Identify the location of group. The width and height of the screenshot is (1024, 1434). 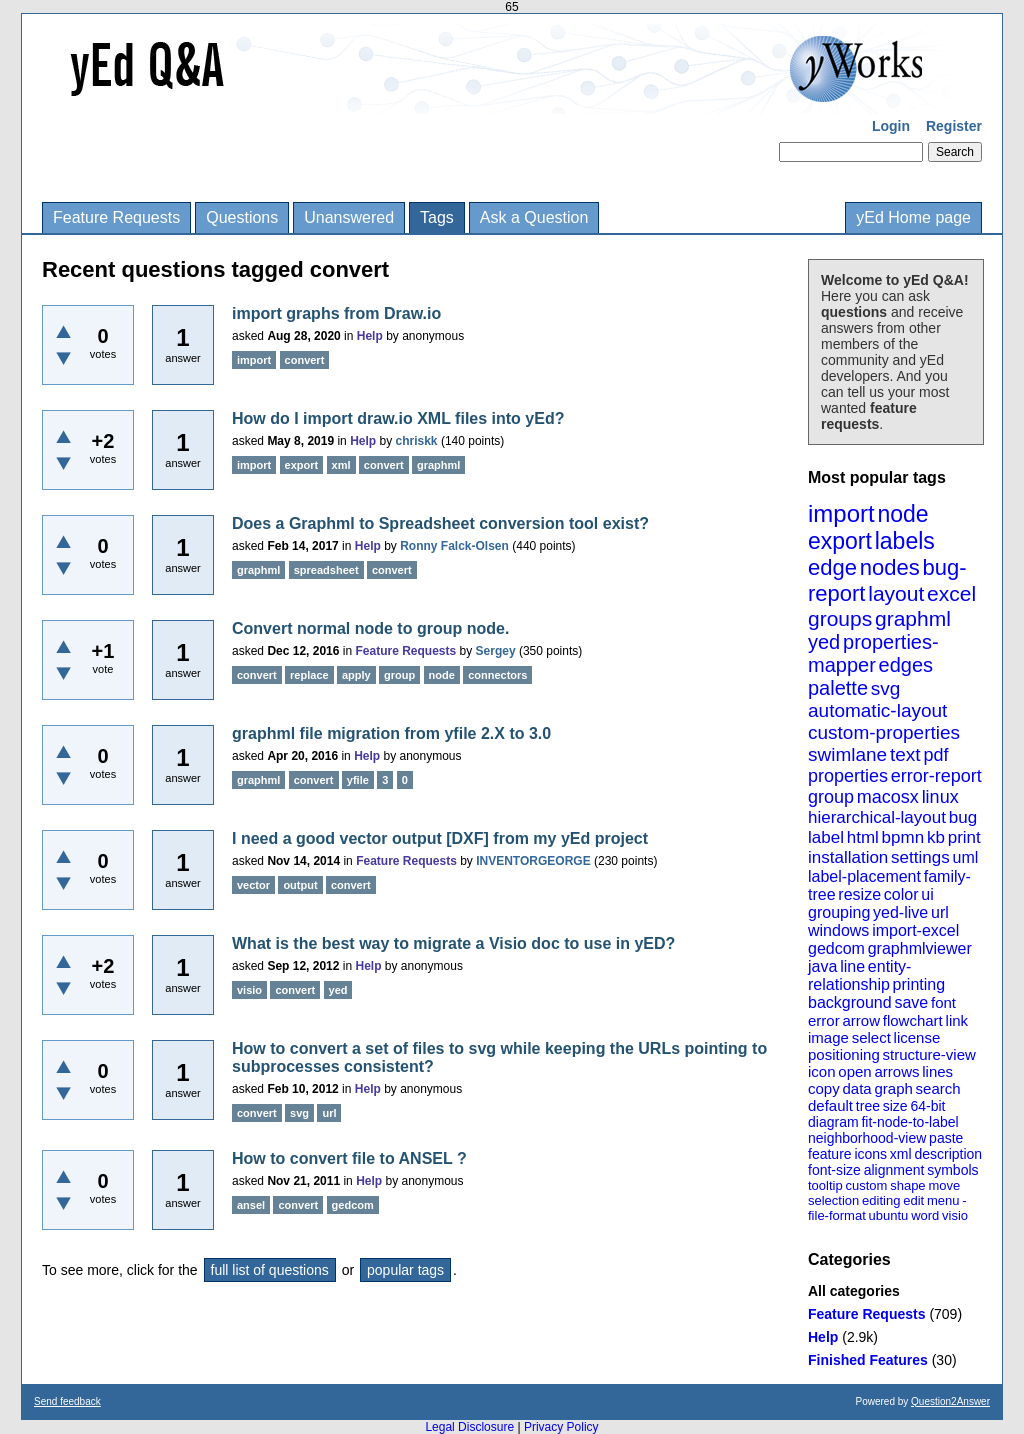
(831, 797).